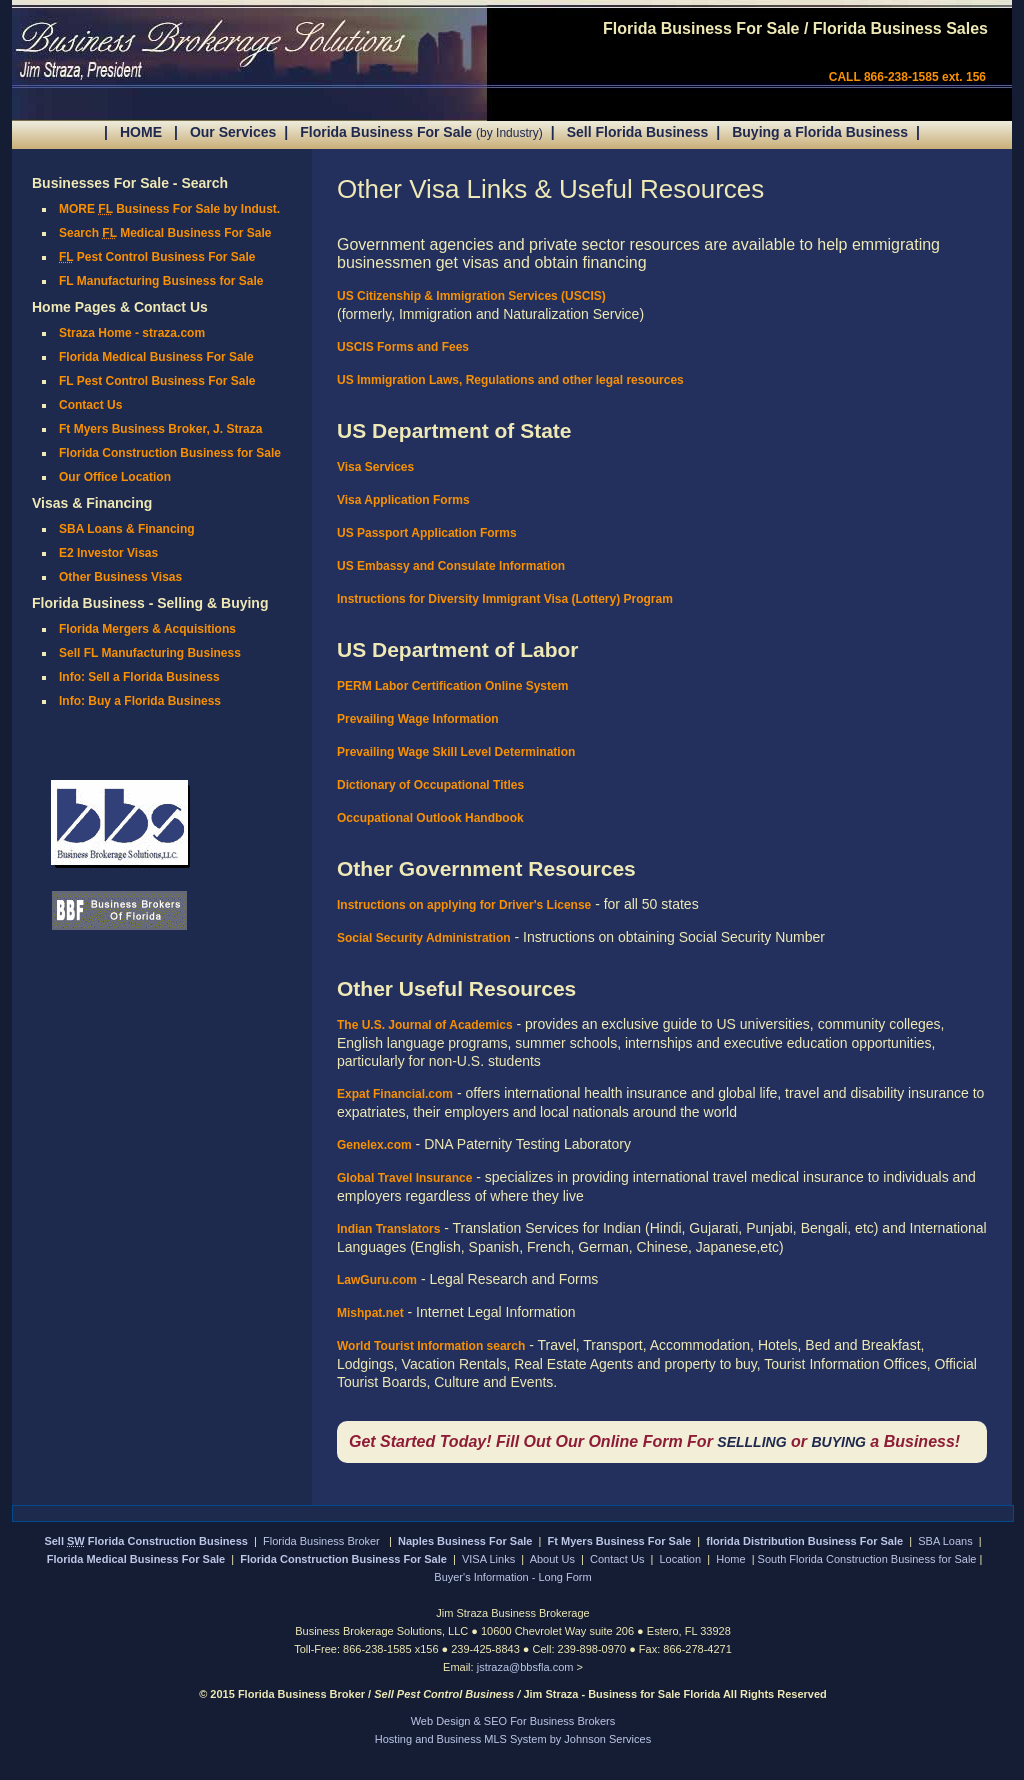 Image resolution: width=1024 pixels, height=1780 pixels. What do you see at coordinates (730, 1559) in the screenshot?
I see `Home` at bounding box center [730, 1559].